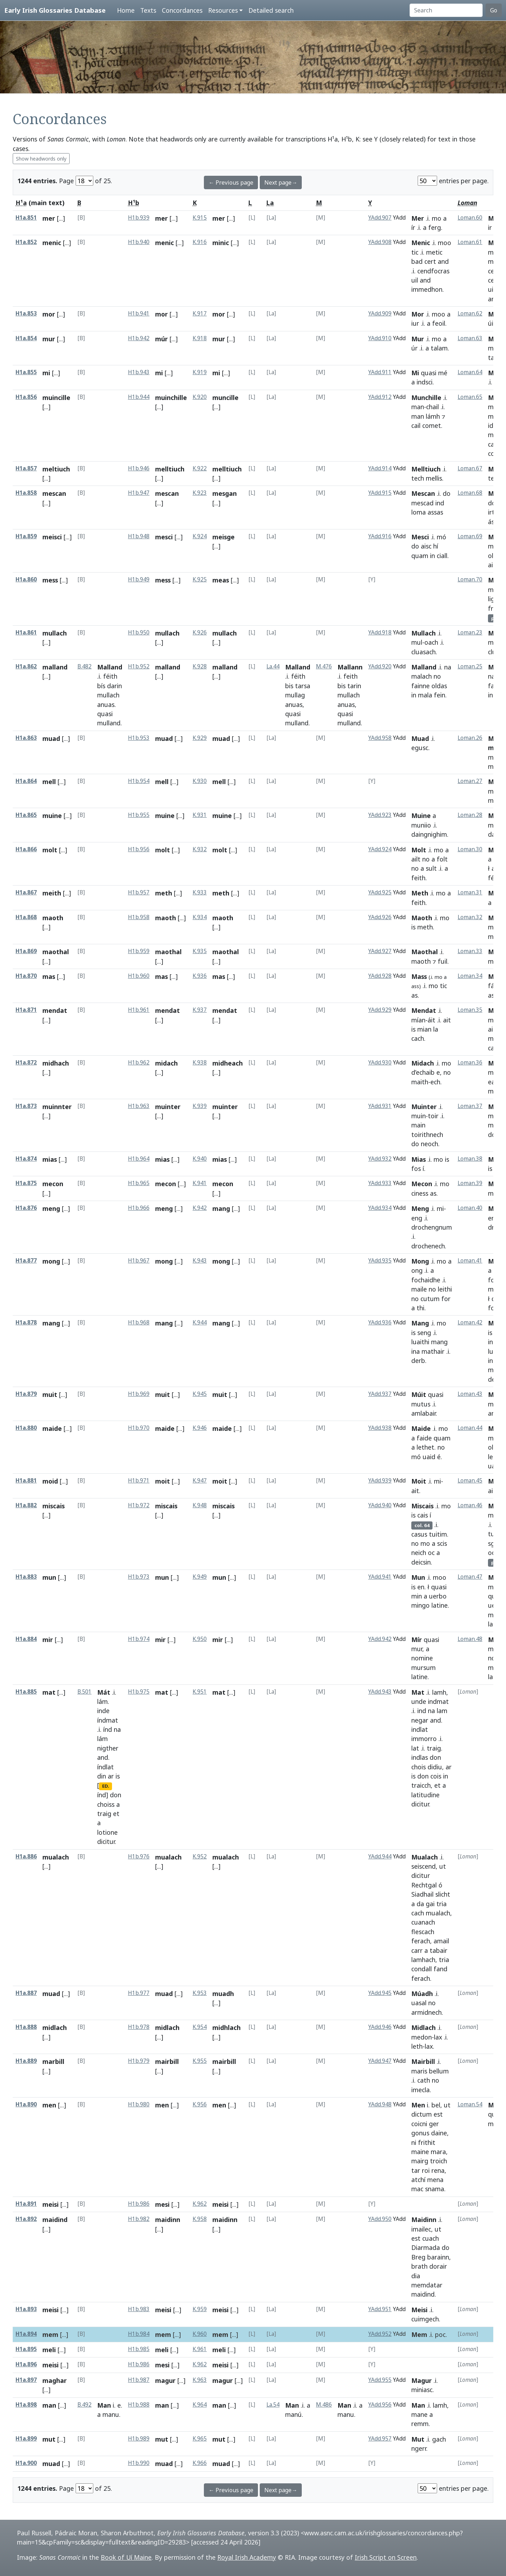 The image size is (506, 2576). Describe the element at coordinates (230, 182) in the screenshot. I see `← Previous page` at that location.